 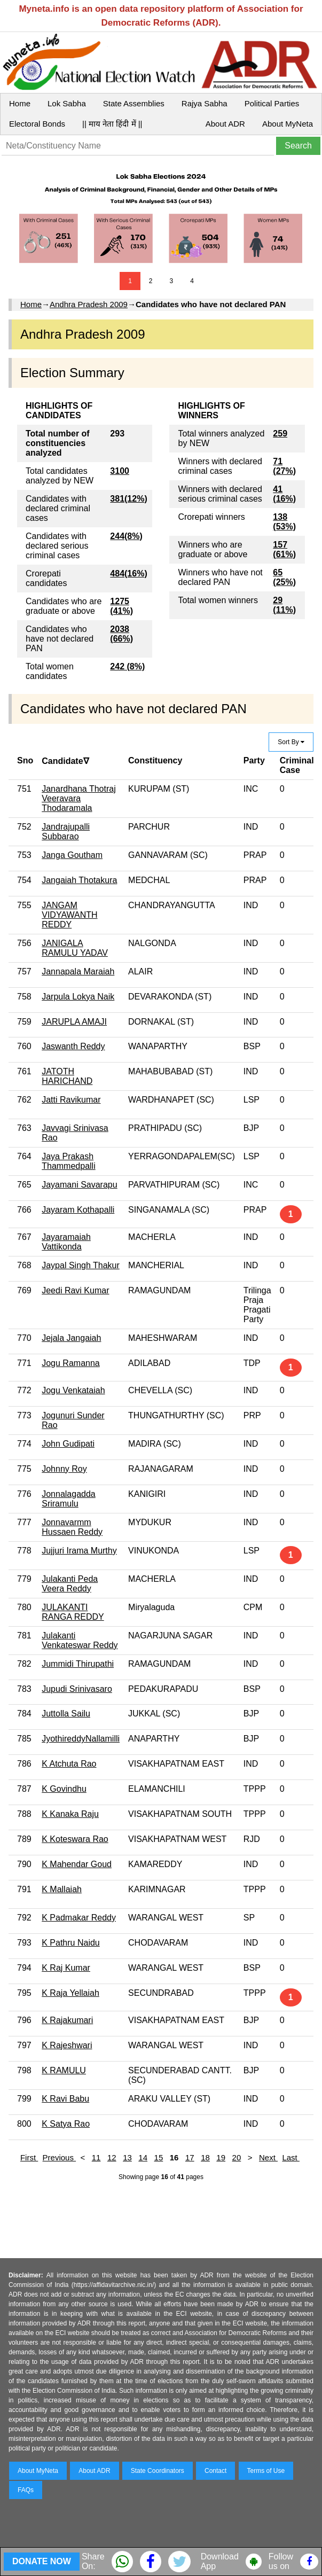 I want to click on John Gudipati, so click(x=68, y=1443).